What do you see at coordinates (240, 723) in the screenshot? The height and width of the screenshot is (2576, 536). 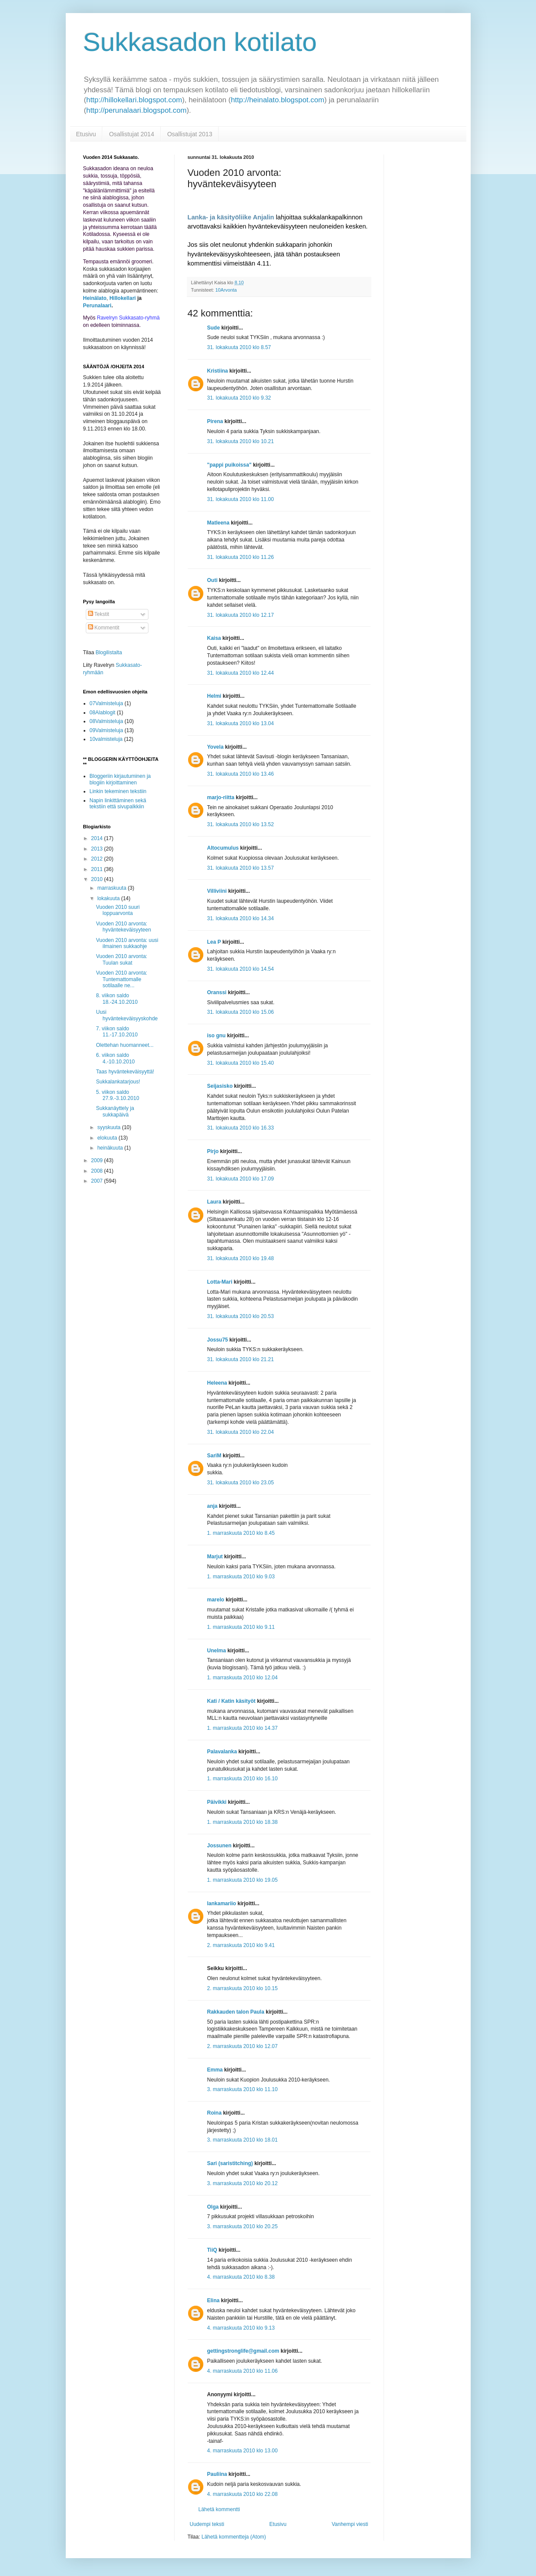 I see `31. lokakuuta 2010 klo 13.04` at bounding box center [240, 723].